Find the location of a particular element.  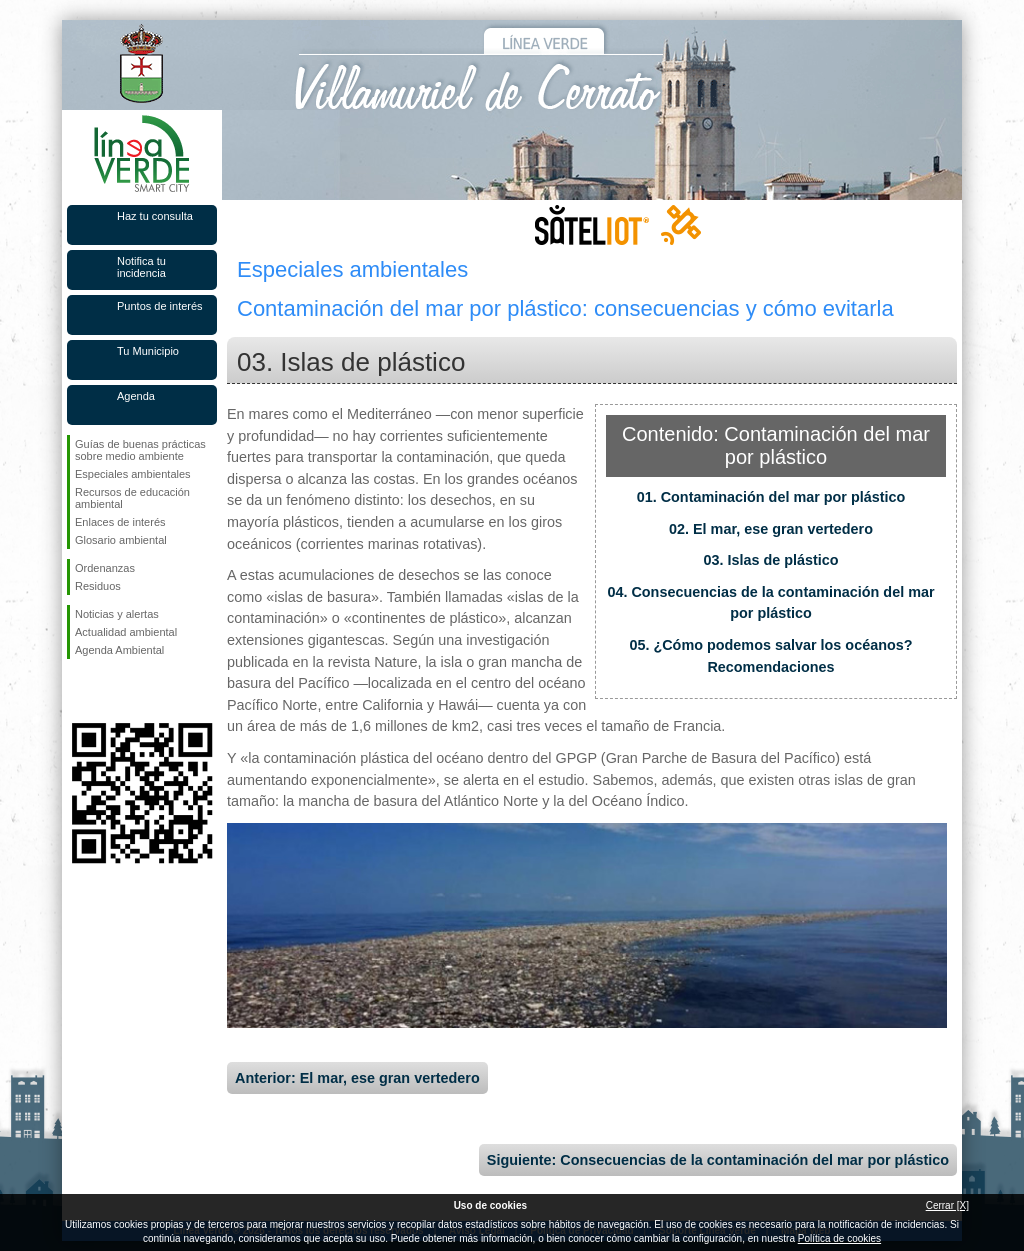

Siguiente: Consecuencias de la contaminación del mar por plástico is located at coordinates (718, 1160).